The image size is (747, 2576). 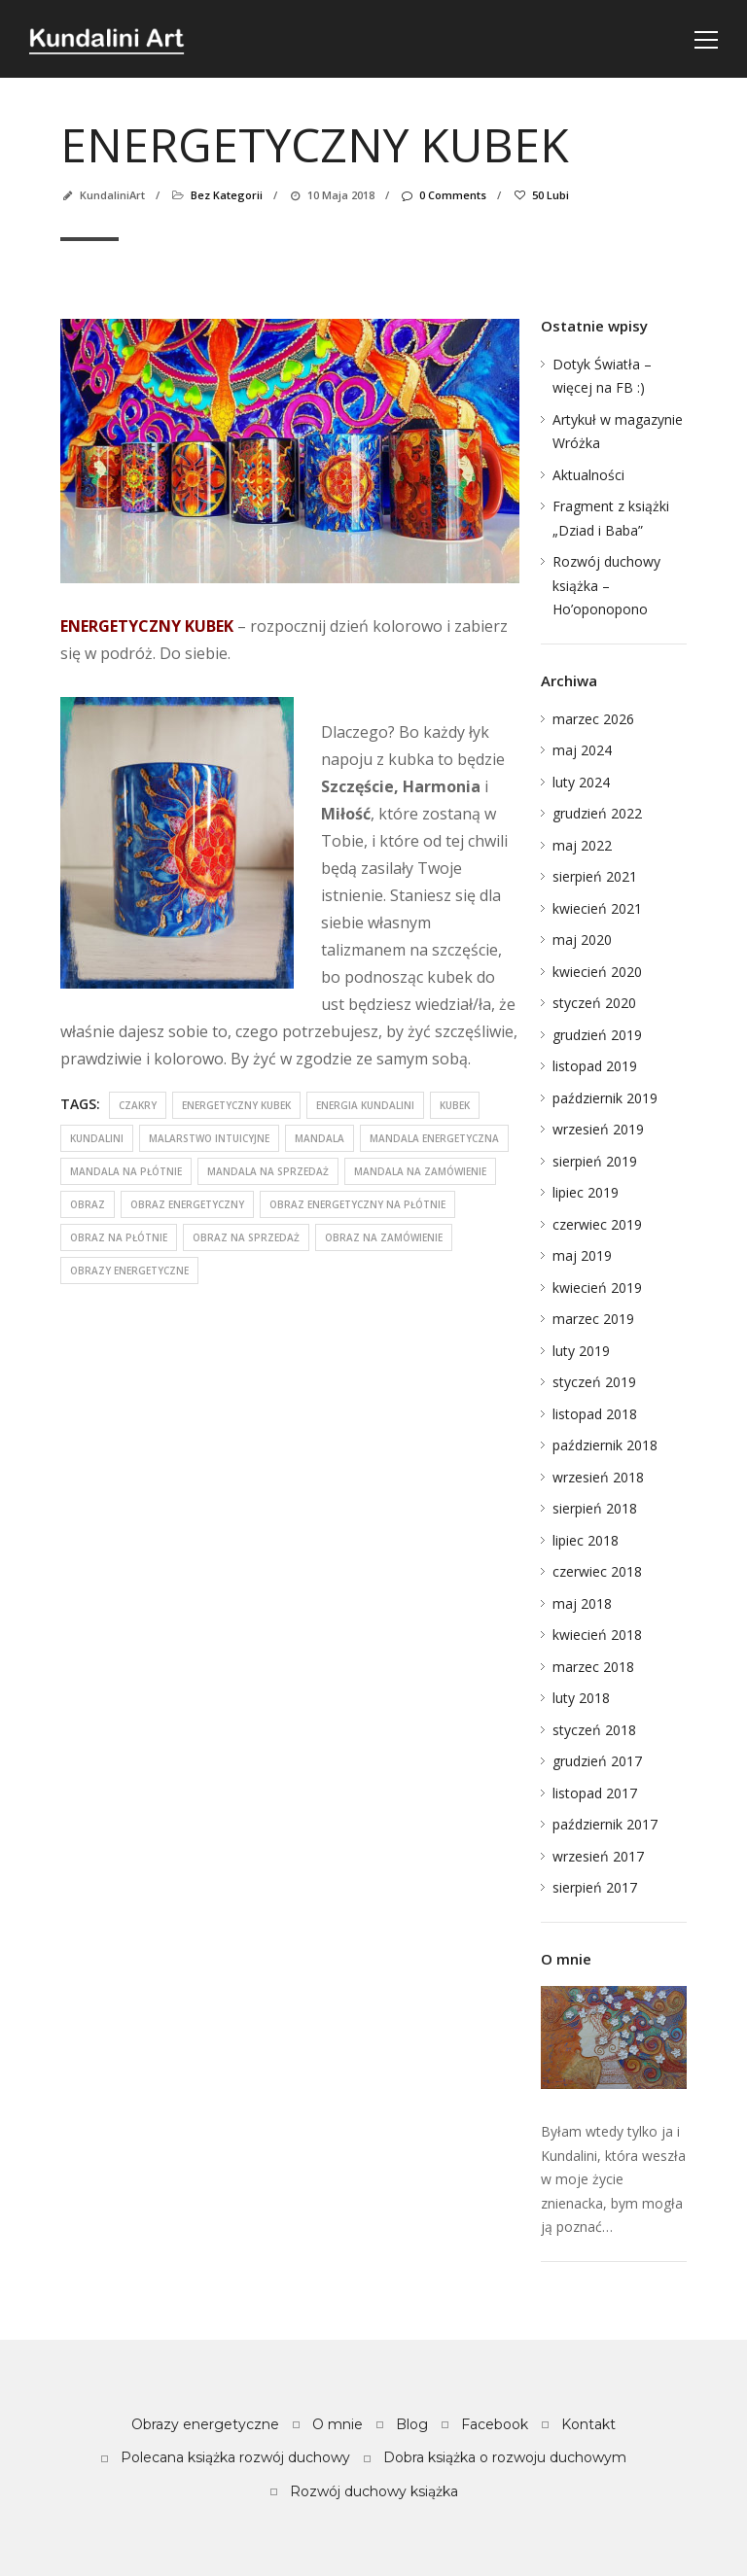 What do you see at coordinates (129, 1270) in the screenshot?
I see `obrazy energetyczne` at bounding box center [129, 1270].